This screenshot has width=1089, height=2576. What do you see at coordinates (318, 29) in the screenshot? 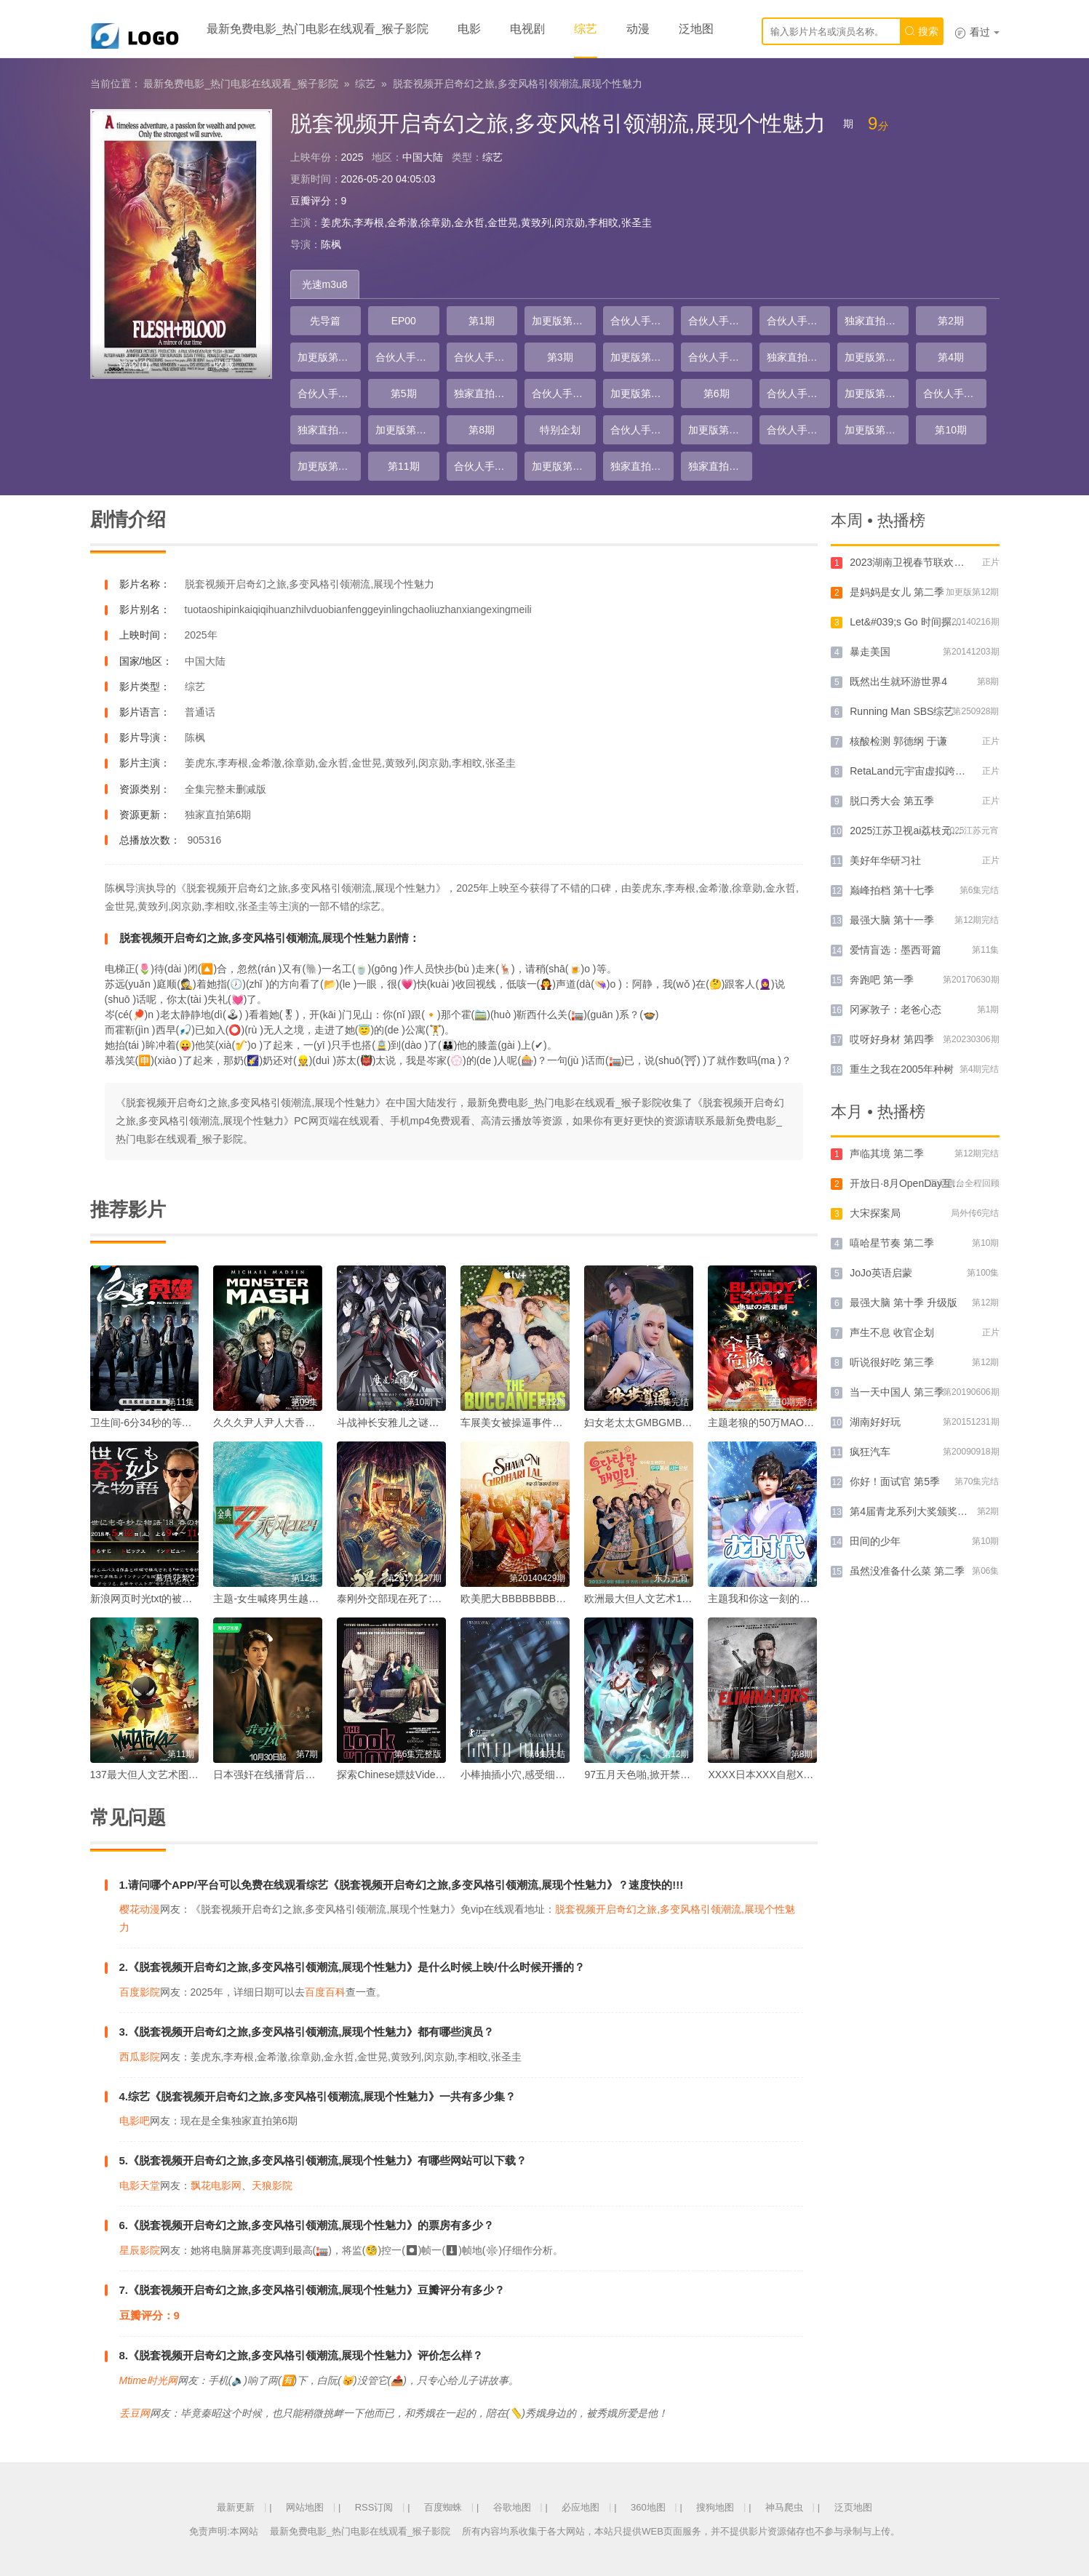
I see `最新免费电影_热门电影在线观看_猴子影院` at bounding box center [318, 29].